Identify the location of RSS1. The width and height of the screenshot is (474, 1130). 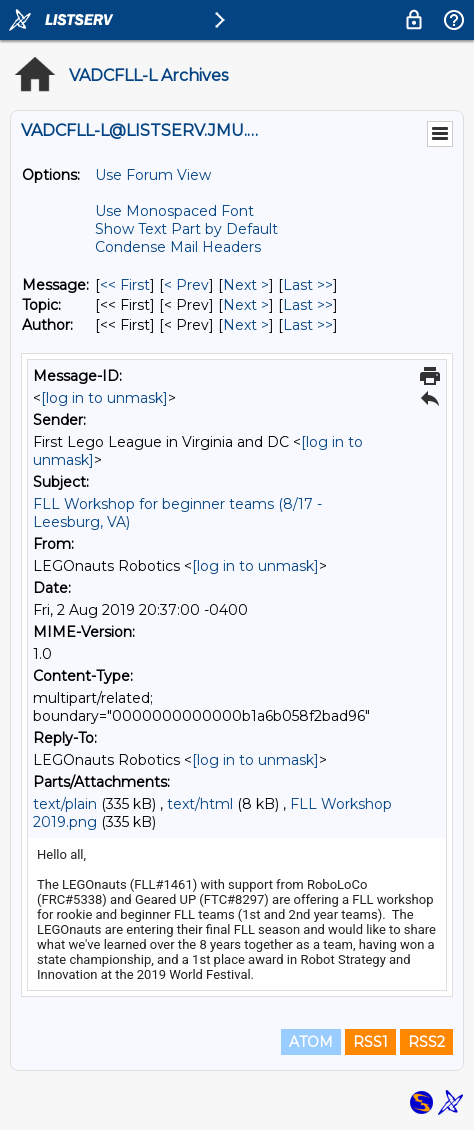
(370, 1042).